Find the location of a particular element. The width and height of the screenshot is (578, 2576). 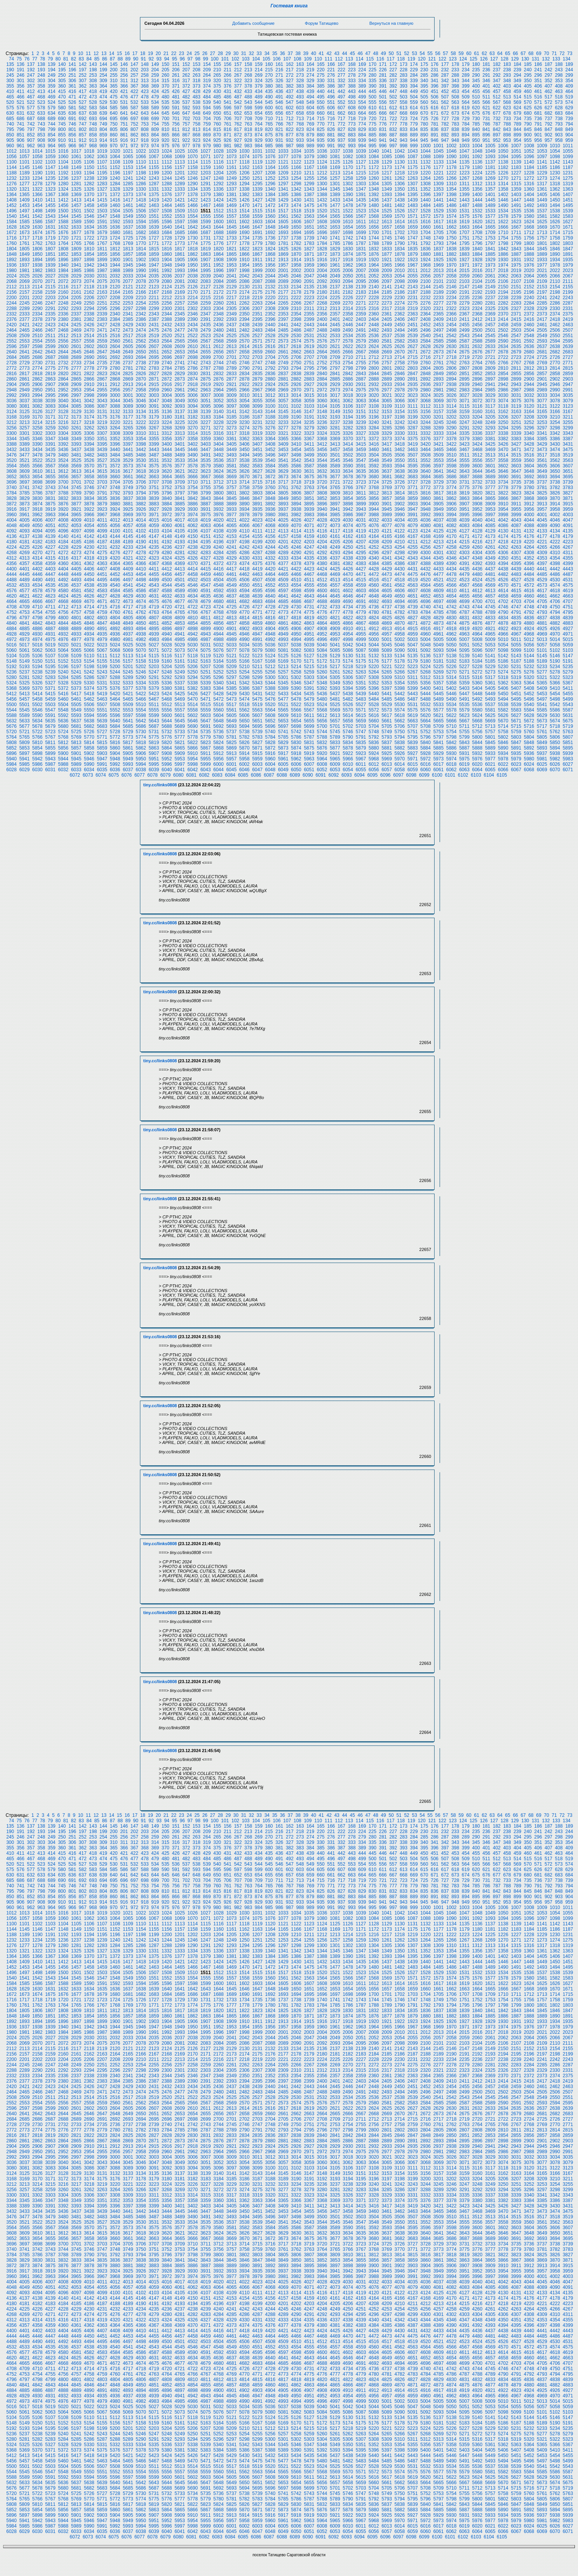

538 is located at coordinates (196, 102).